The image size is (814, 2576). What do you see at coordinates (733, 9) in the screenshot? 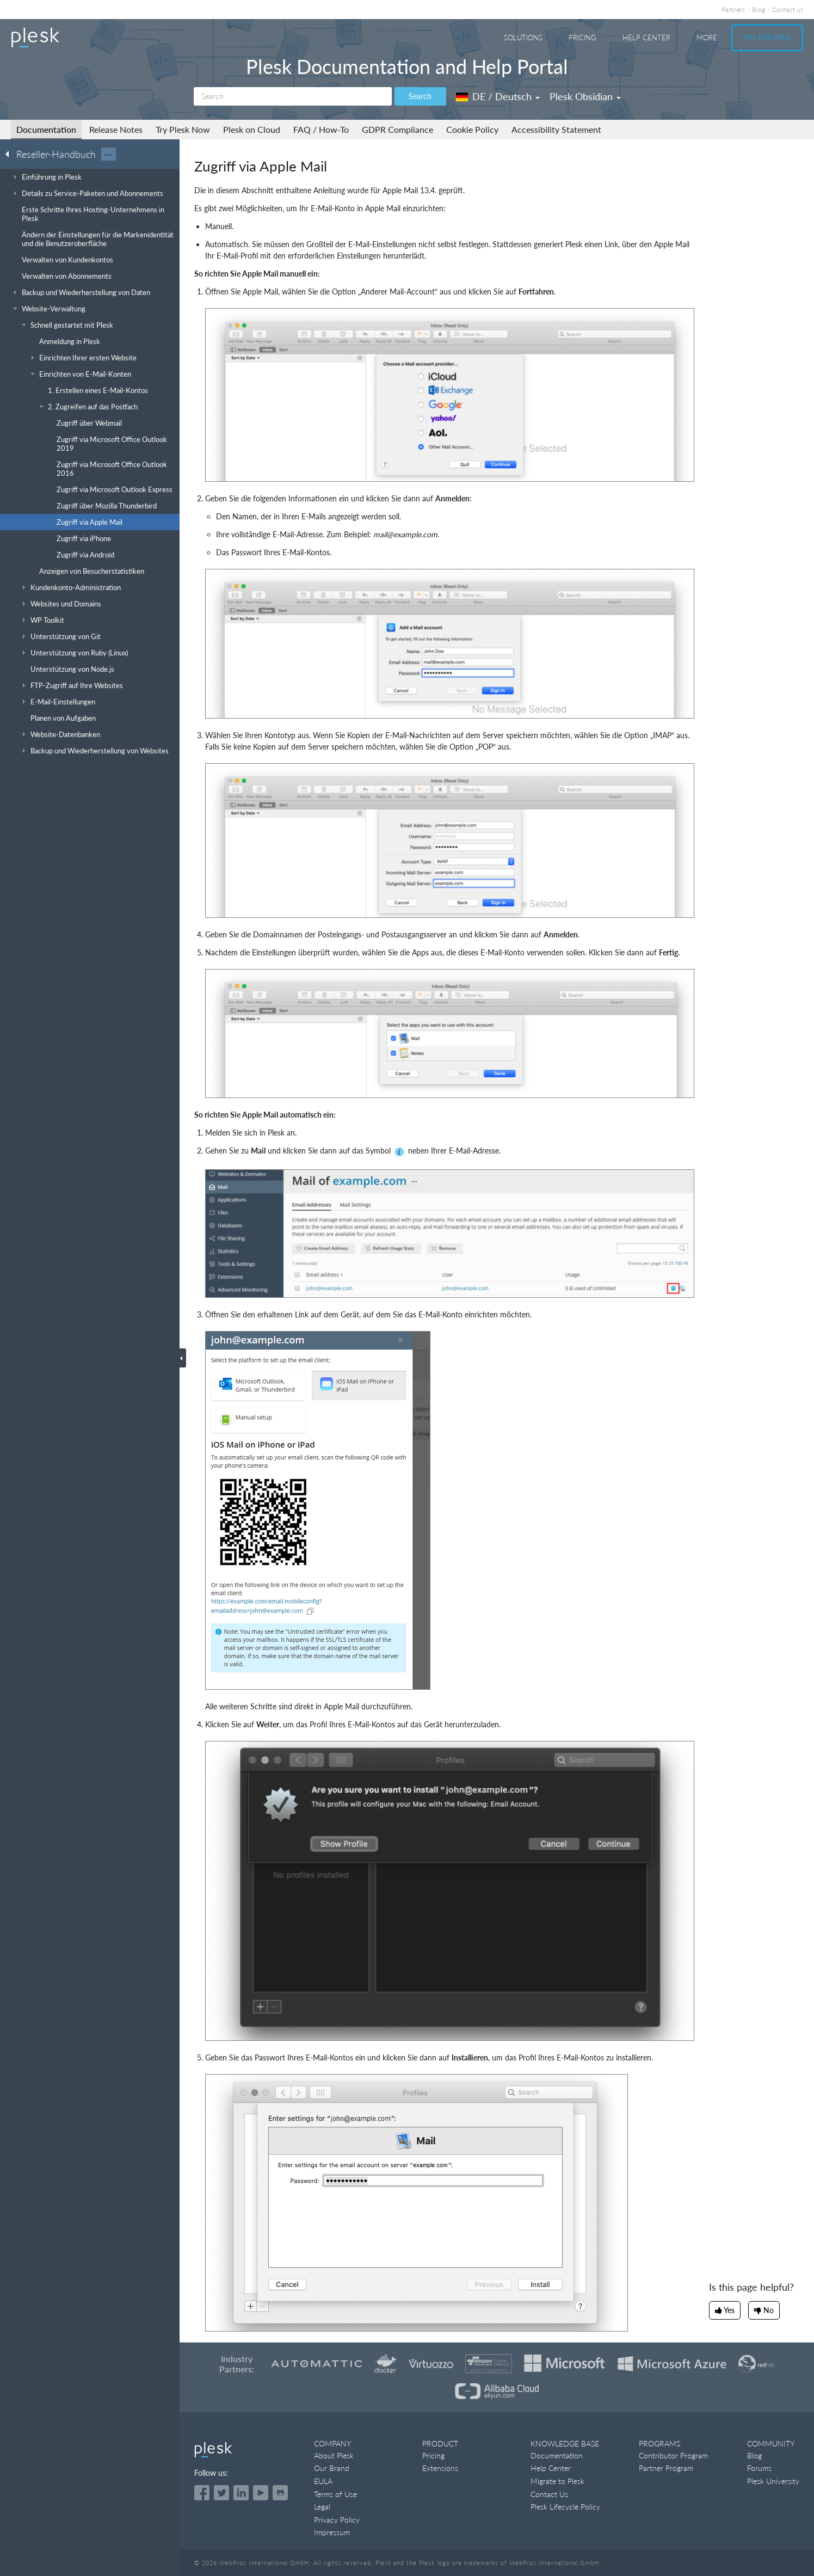
I see `Partners` at bounding box center [733, 9].